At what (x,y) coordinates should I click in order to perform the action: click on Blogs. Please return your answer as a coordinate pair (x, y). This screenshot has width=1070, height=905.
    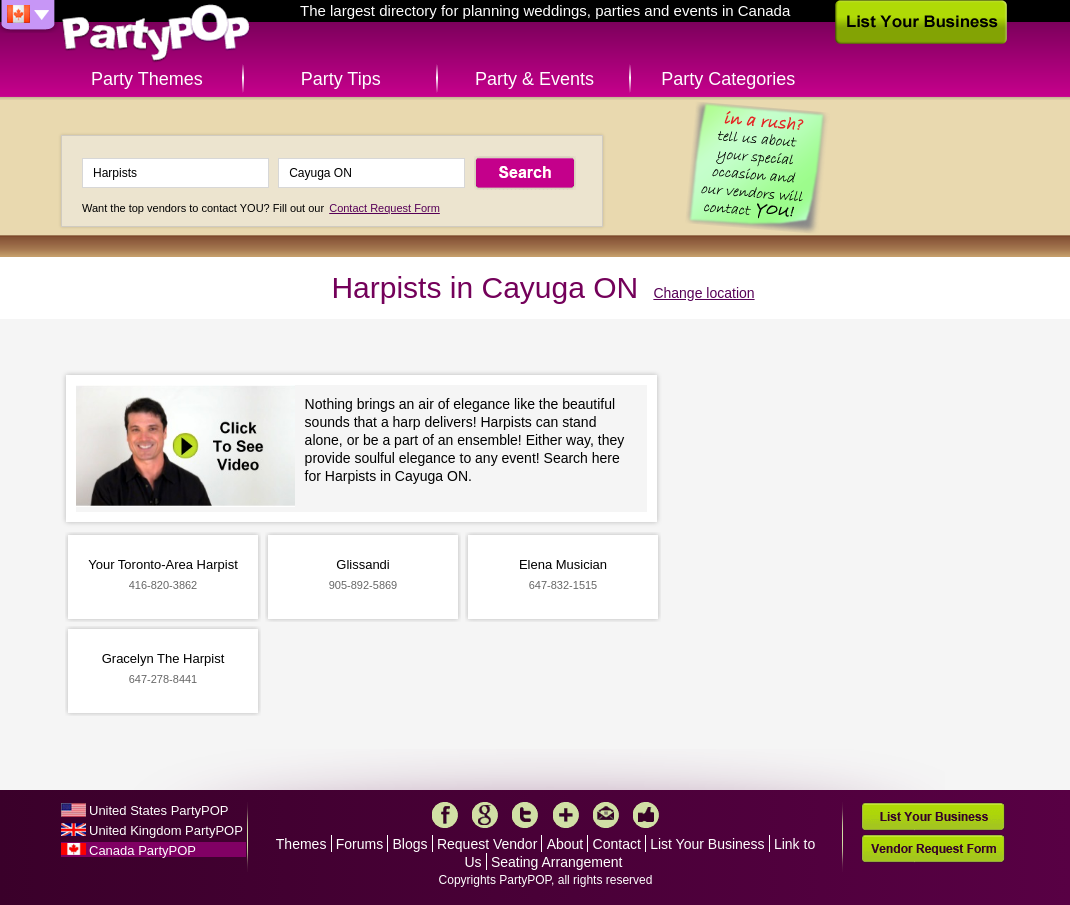
    Looking at the image, I should click on (410, 844).